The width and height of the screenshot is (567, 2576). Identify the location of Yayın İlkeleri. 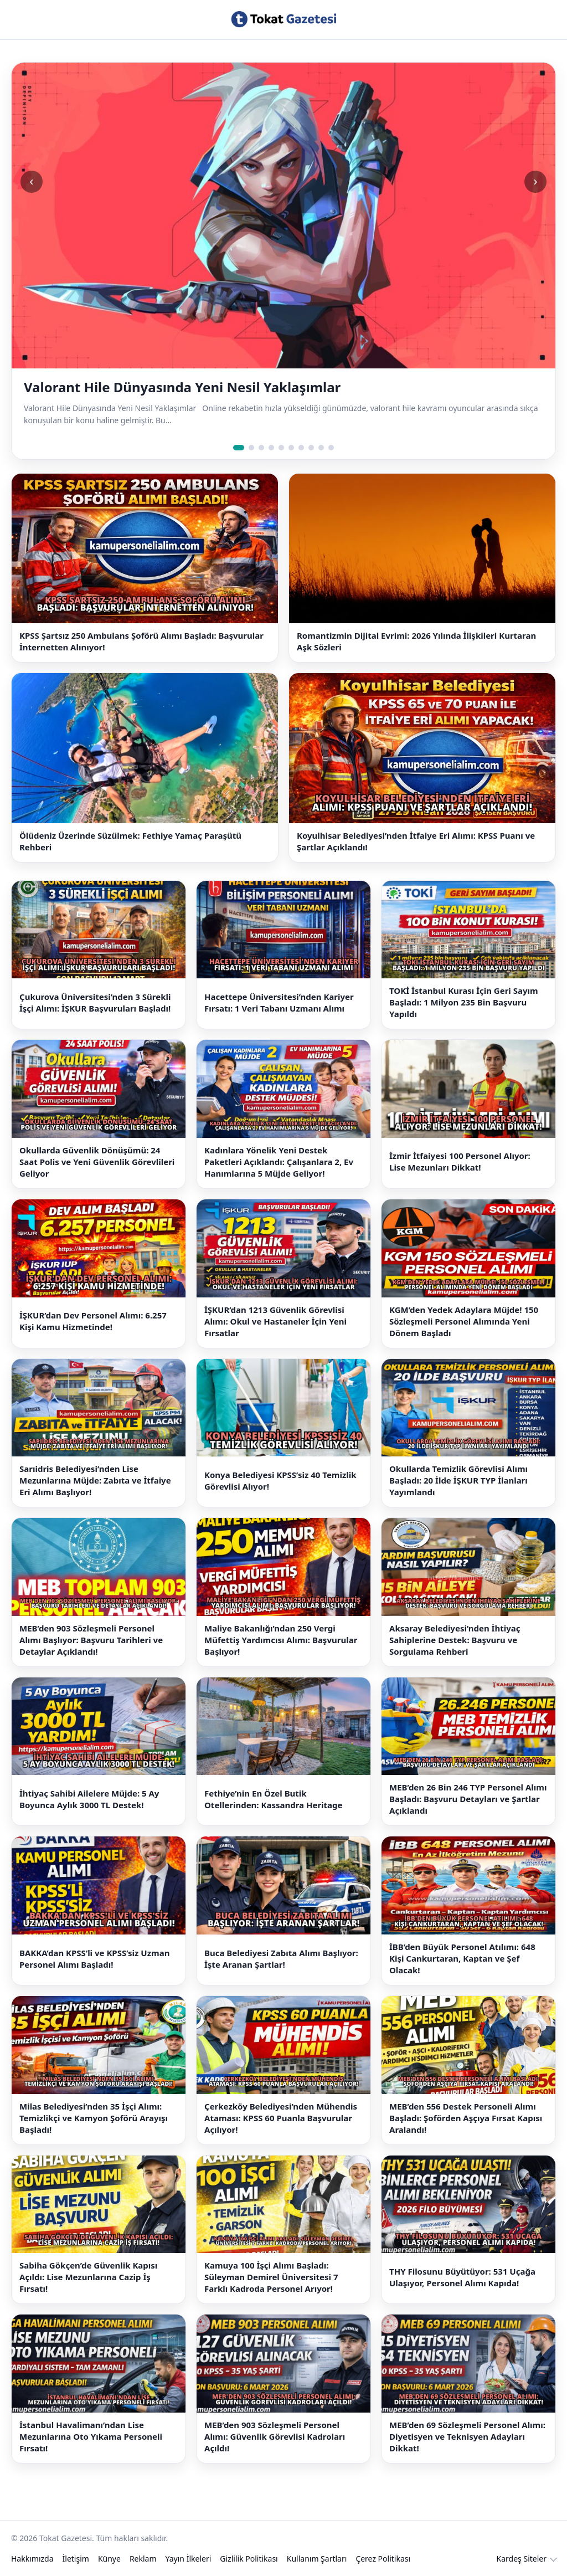
(189, 2558).